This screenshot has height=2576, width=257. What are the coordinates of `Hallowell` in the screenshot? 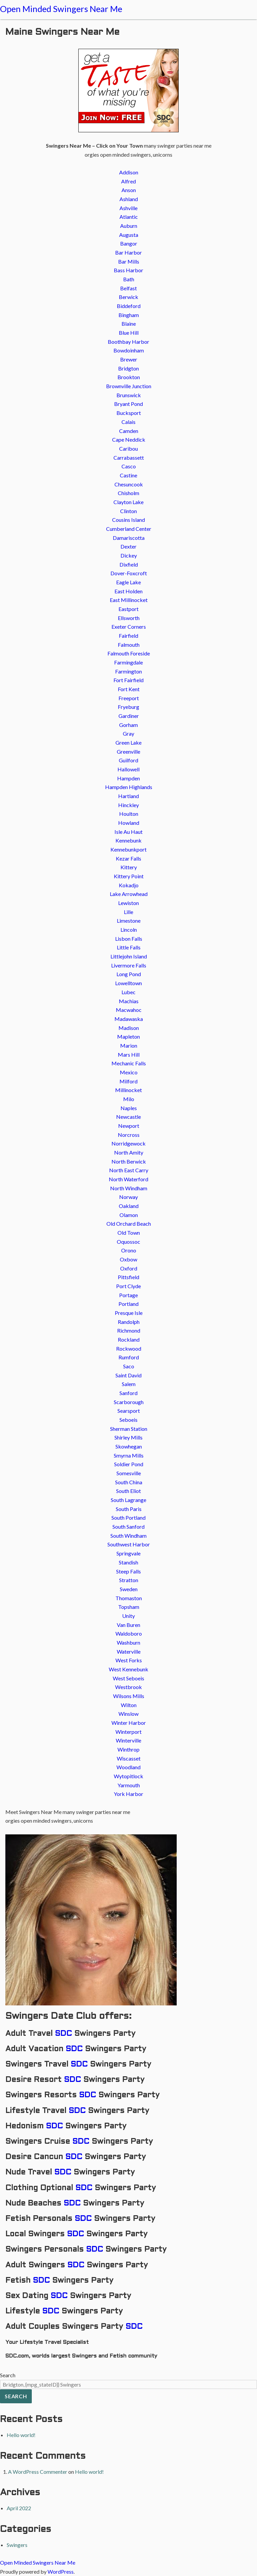 It's located at (128, 769).